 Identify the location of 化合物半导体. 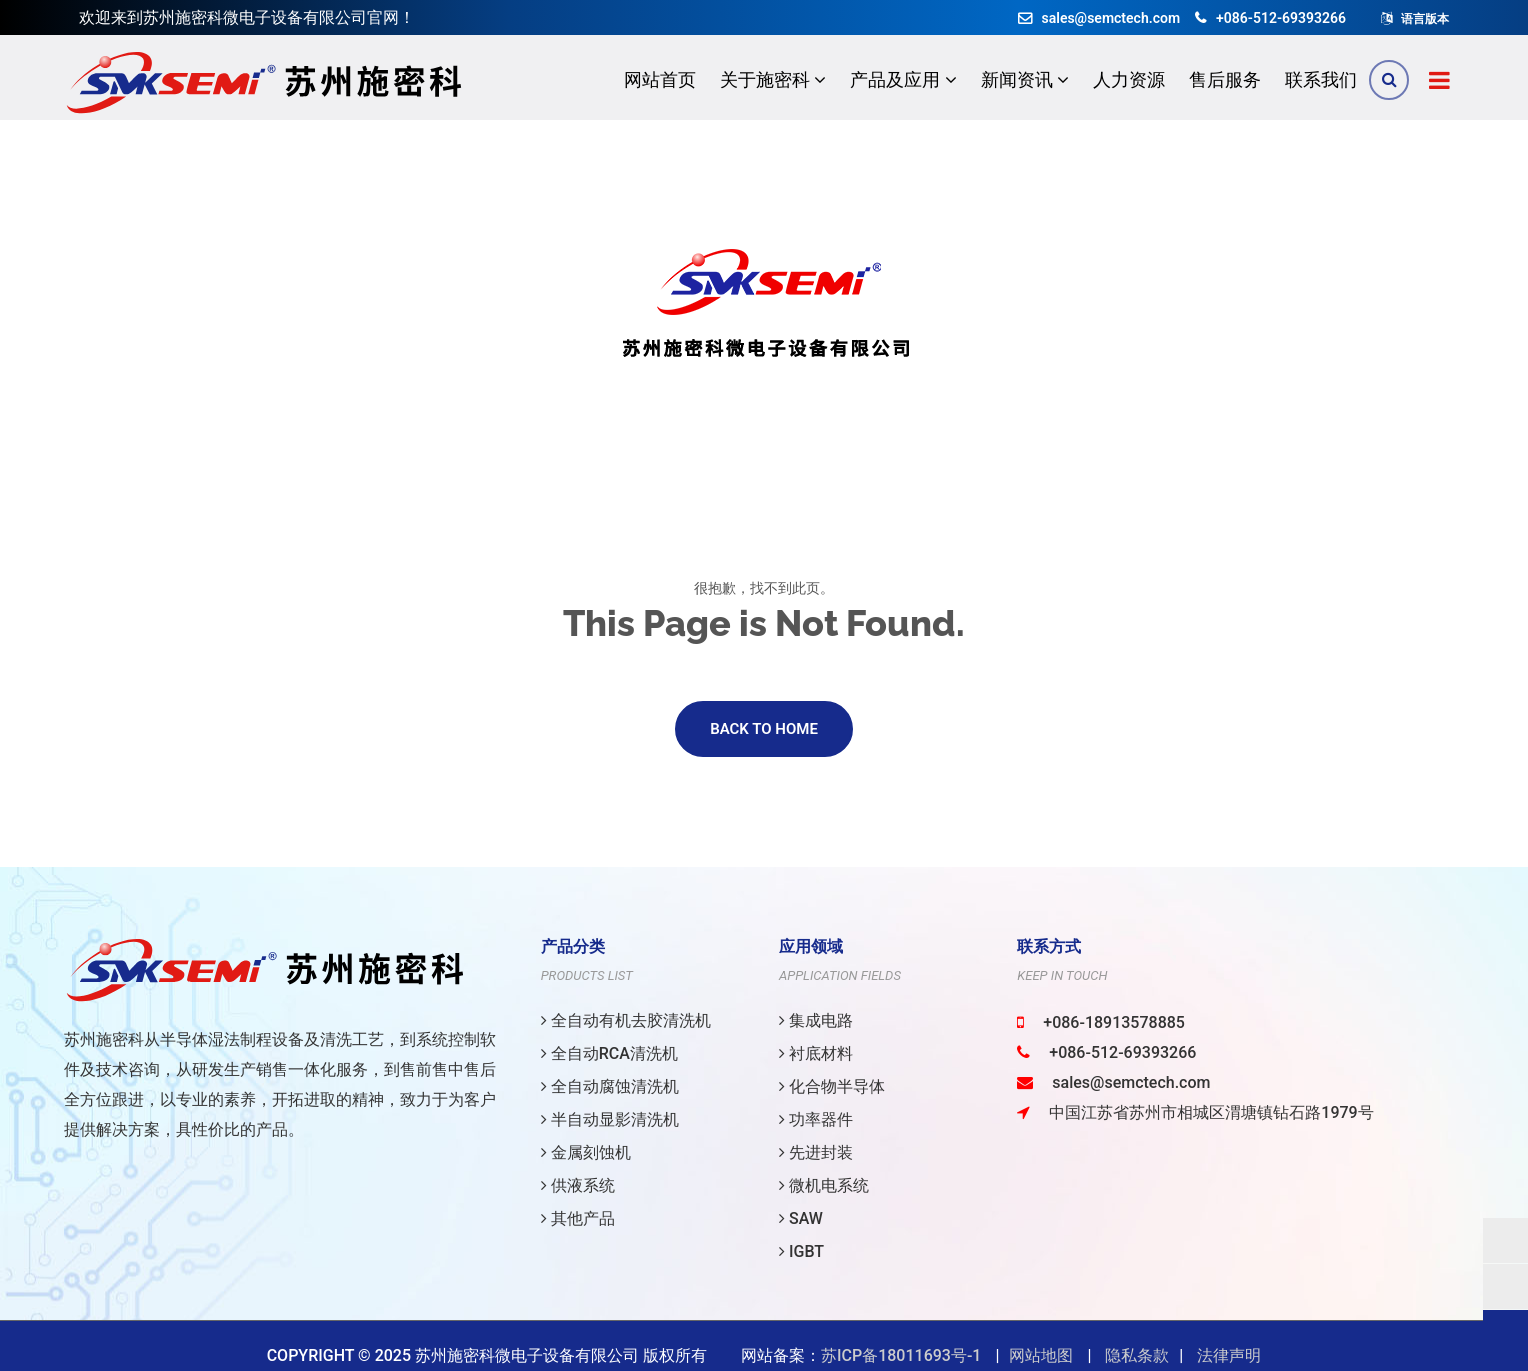
(832, 1086).